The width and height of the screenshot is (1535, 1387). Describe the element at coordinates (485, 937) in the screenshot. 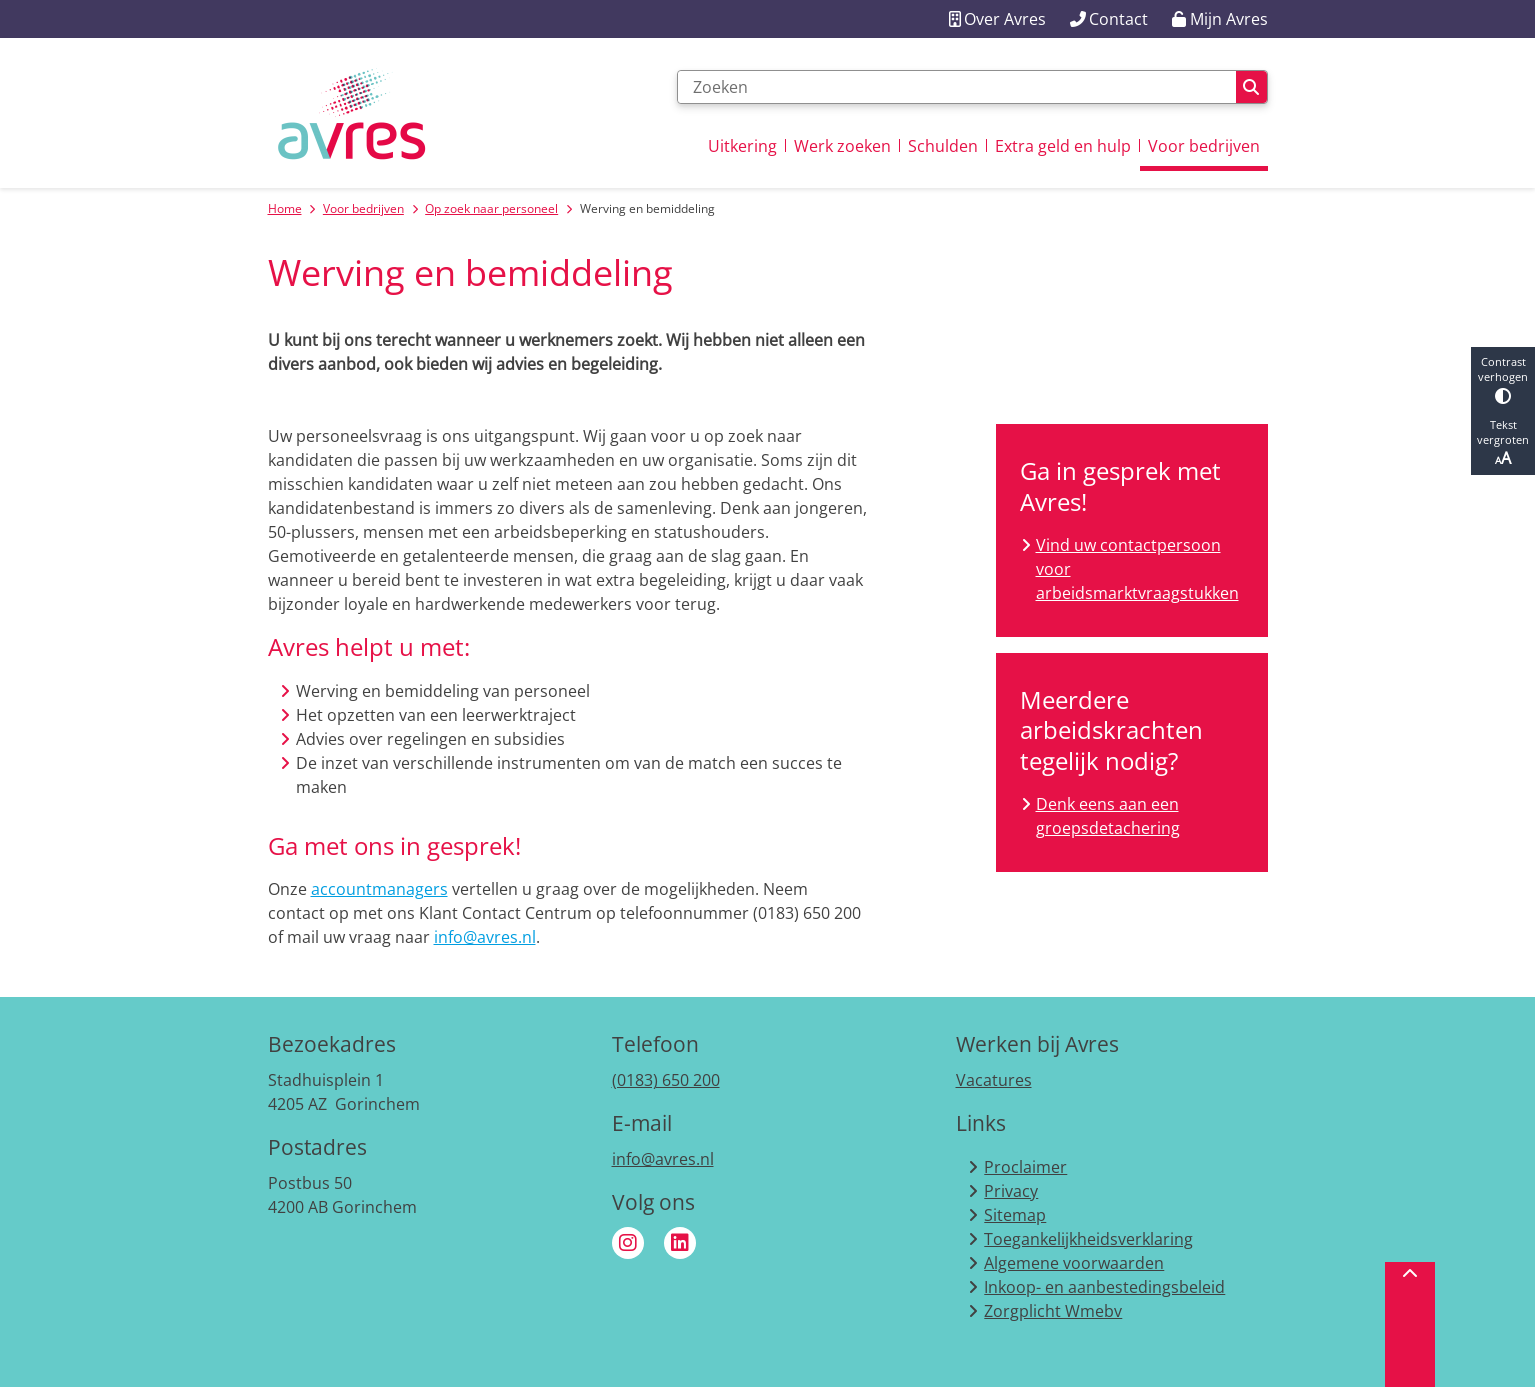

I see `info@avres.nl` at that location.